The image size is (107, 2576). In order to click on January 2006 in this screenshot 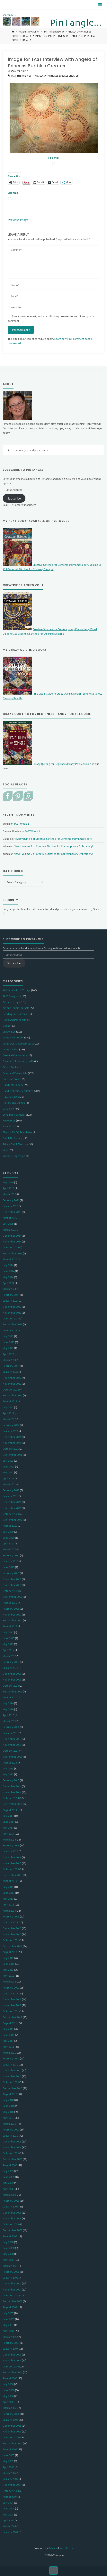, I will do `click(10, 2419)`.